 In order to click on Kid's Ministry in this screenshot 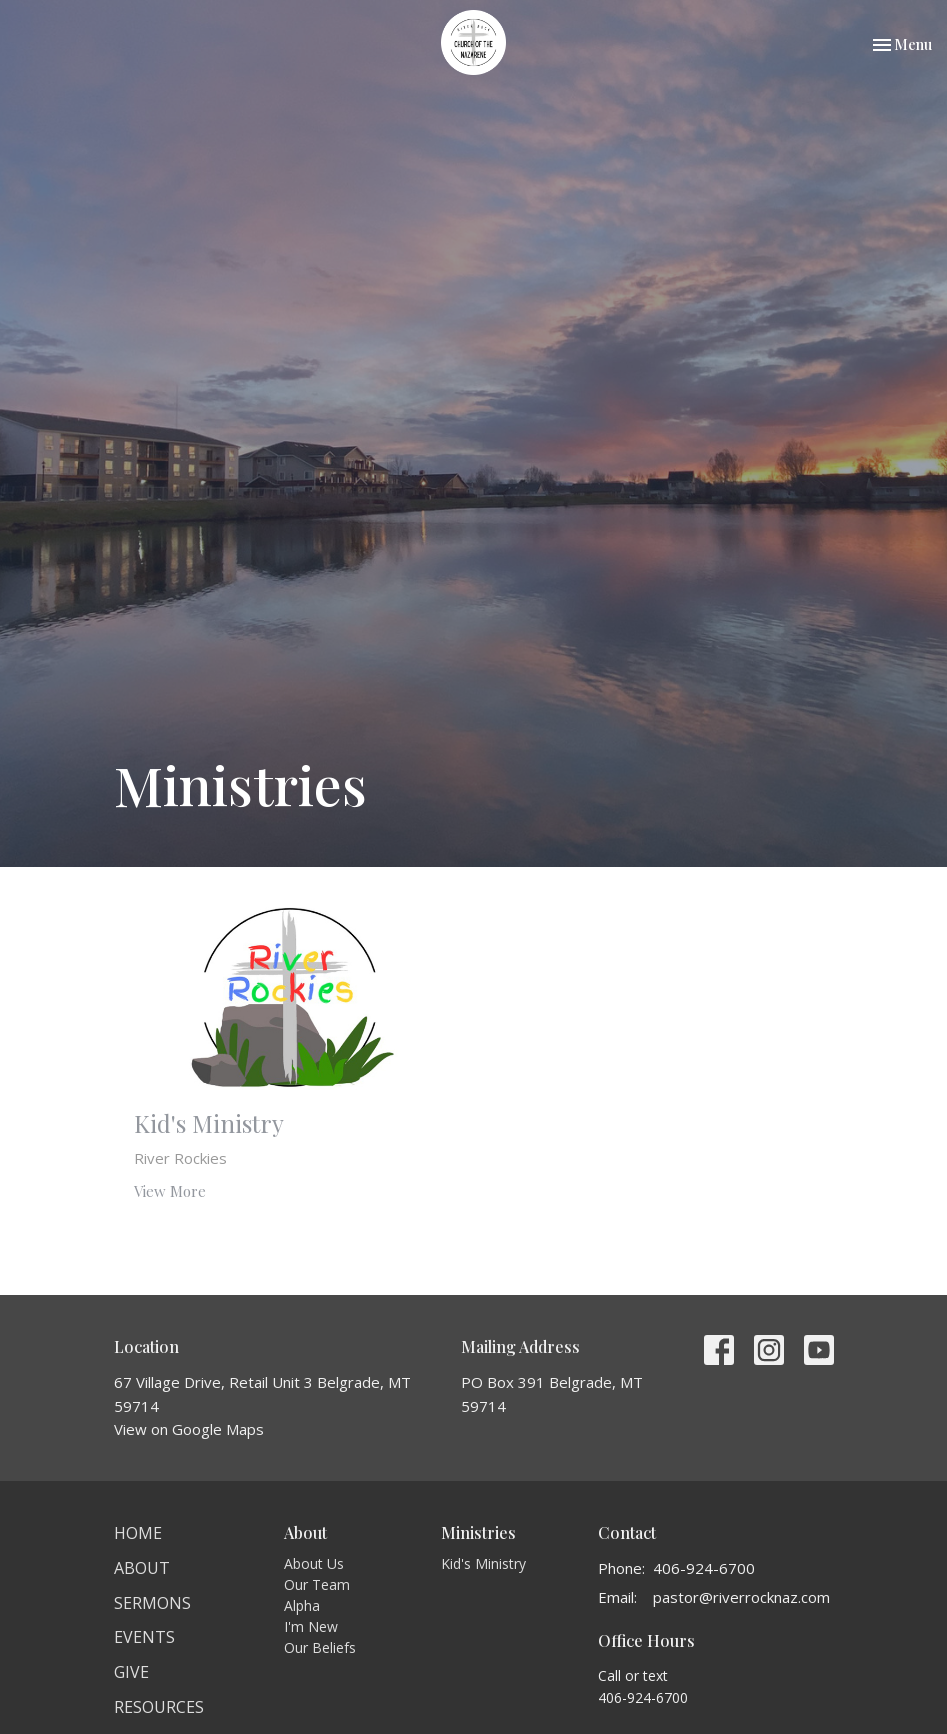, I will do `click(483, 1563)`.